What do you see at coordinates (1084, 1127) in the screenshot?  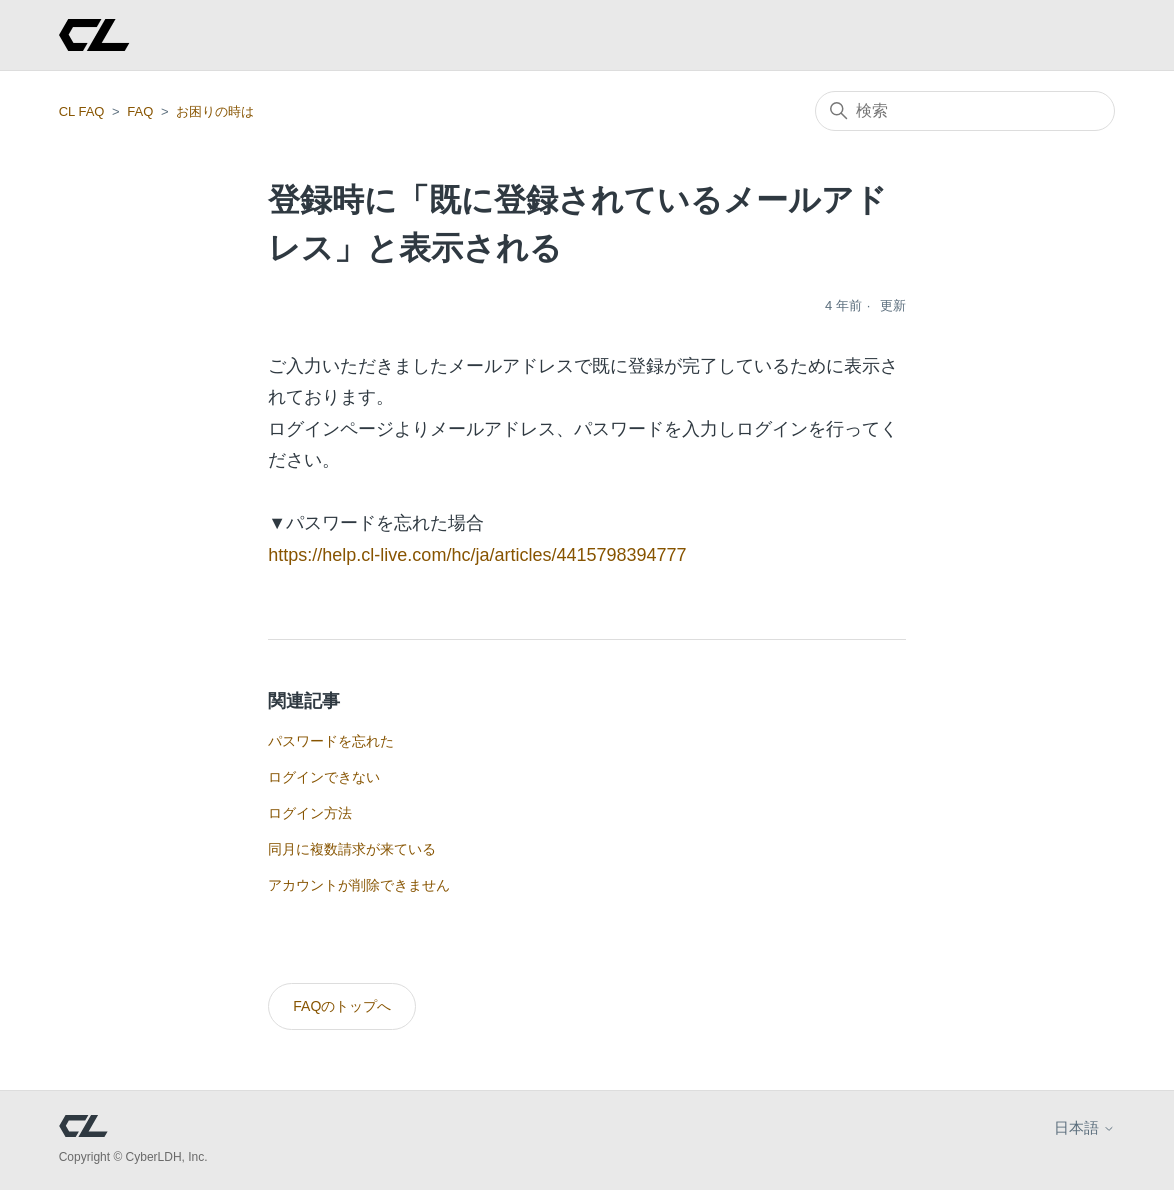 I see `日本語` at bounding box center [1084, 1127].